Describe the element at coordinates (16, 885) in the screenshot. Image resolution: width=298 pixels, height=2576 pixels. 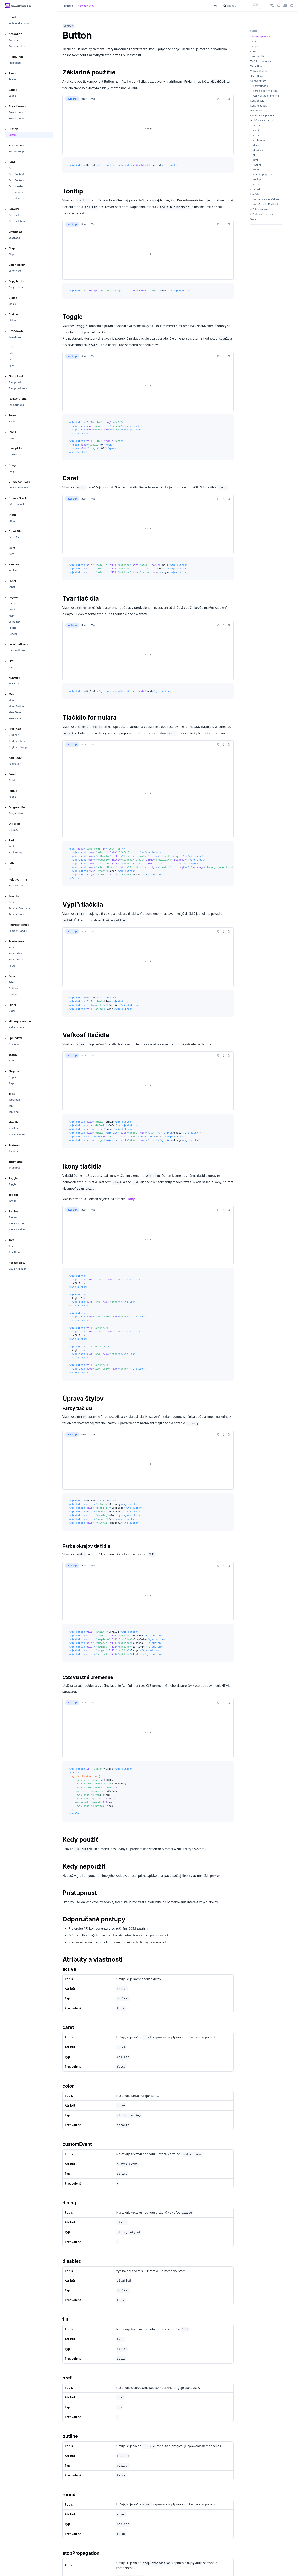
I see `Relative Time` at that location.